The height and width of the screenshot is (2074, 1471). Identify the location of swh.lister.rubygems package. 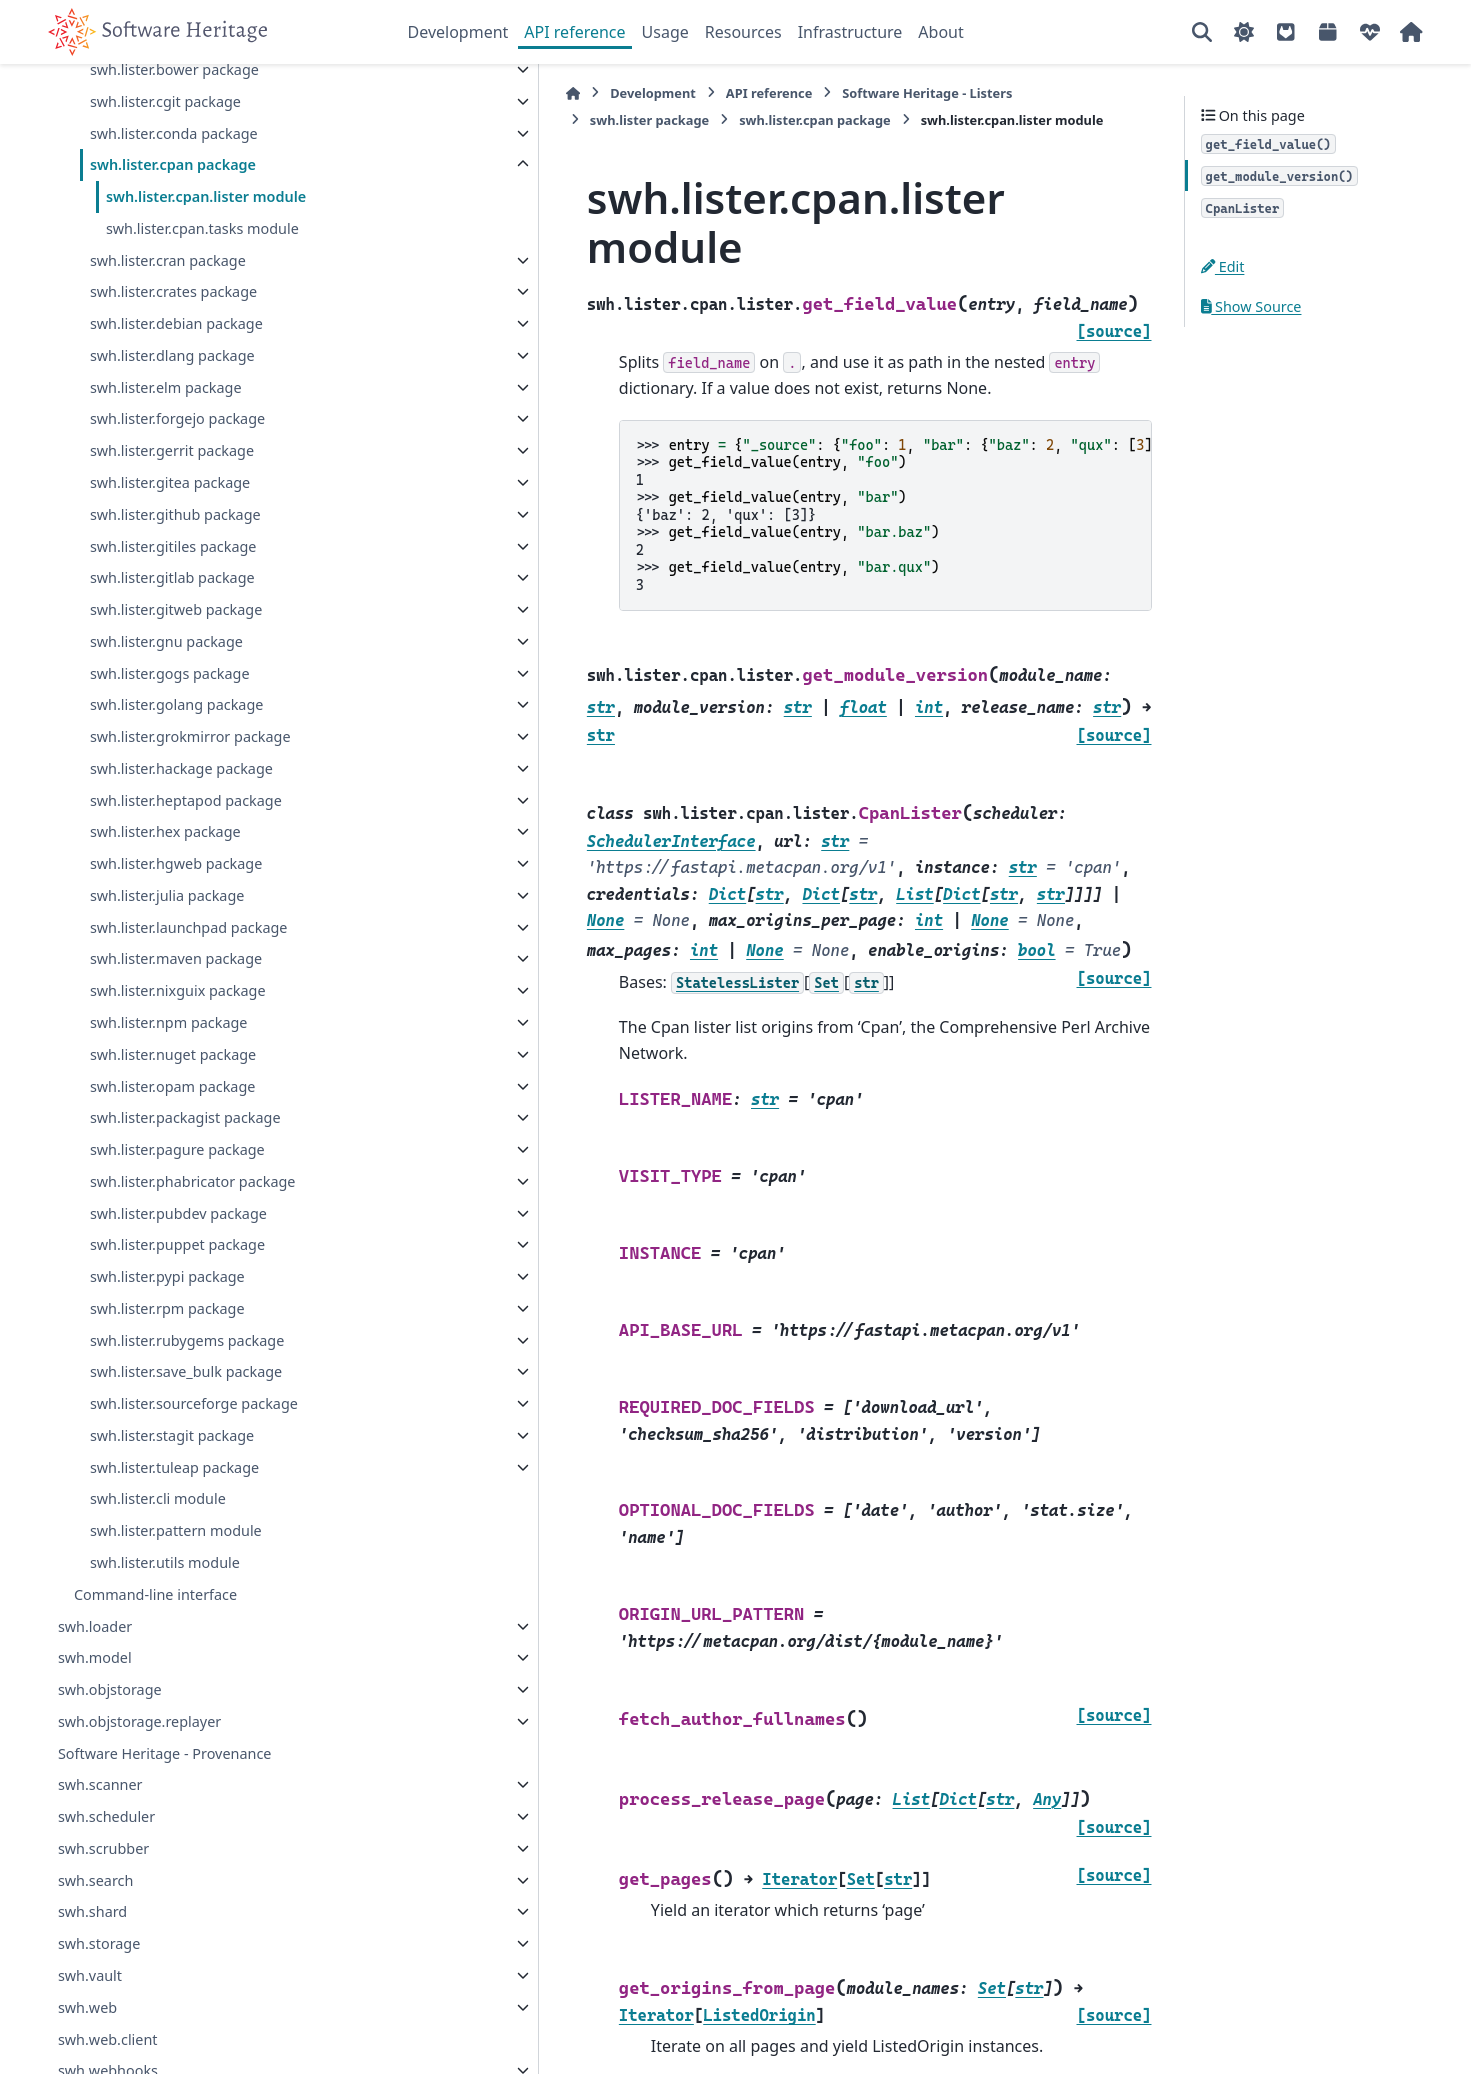
(187, 1387).